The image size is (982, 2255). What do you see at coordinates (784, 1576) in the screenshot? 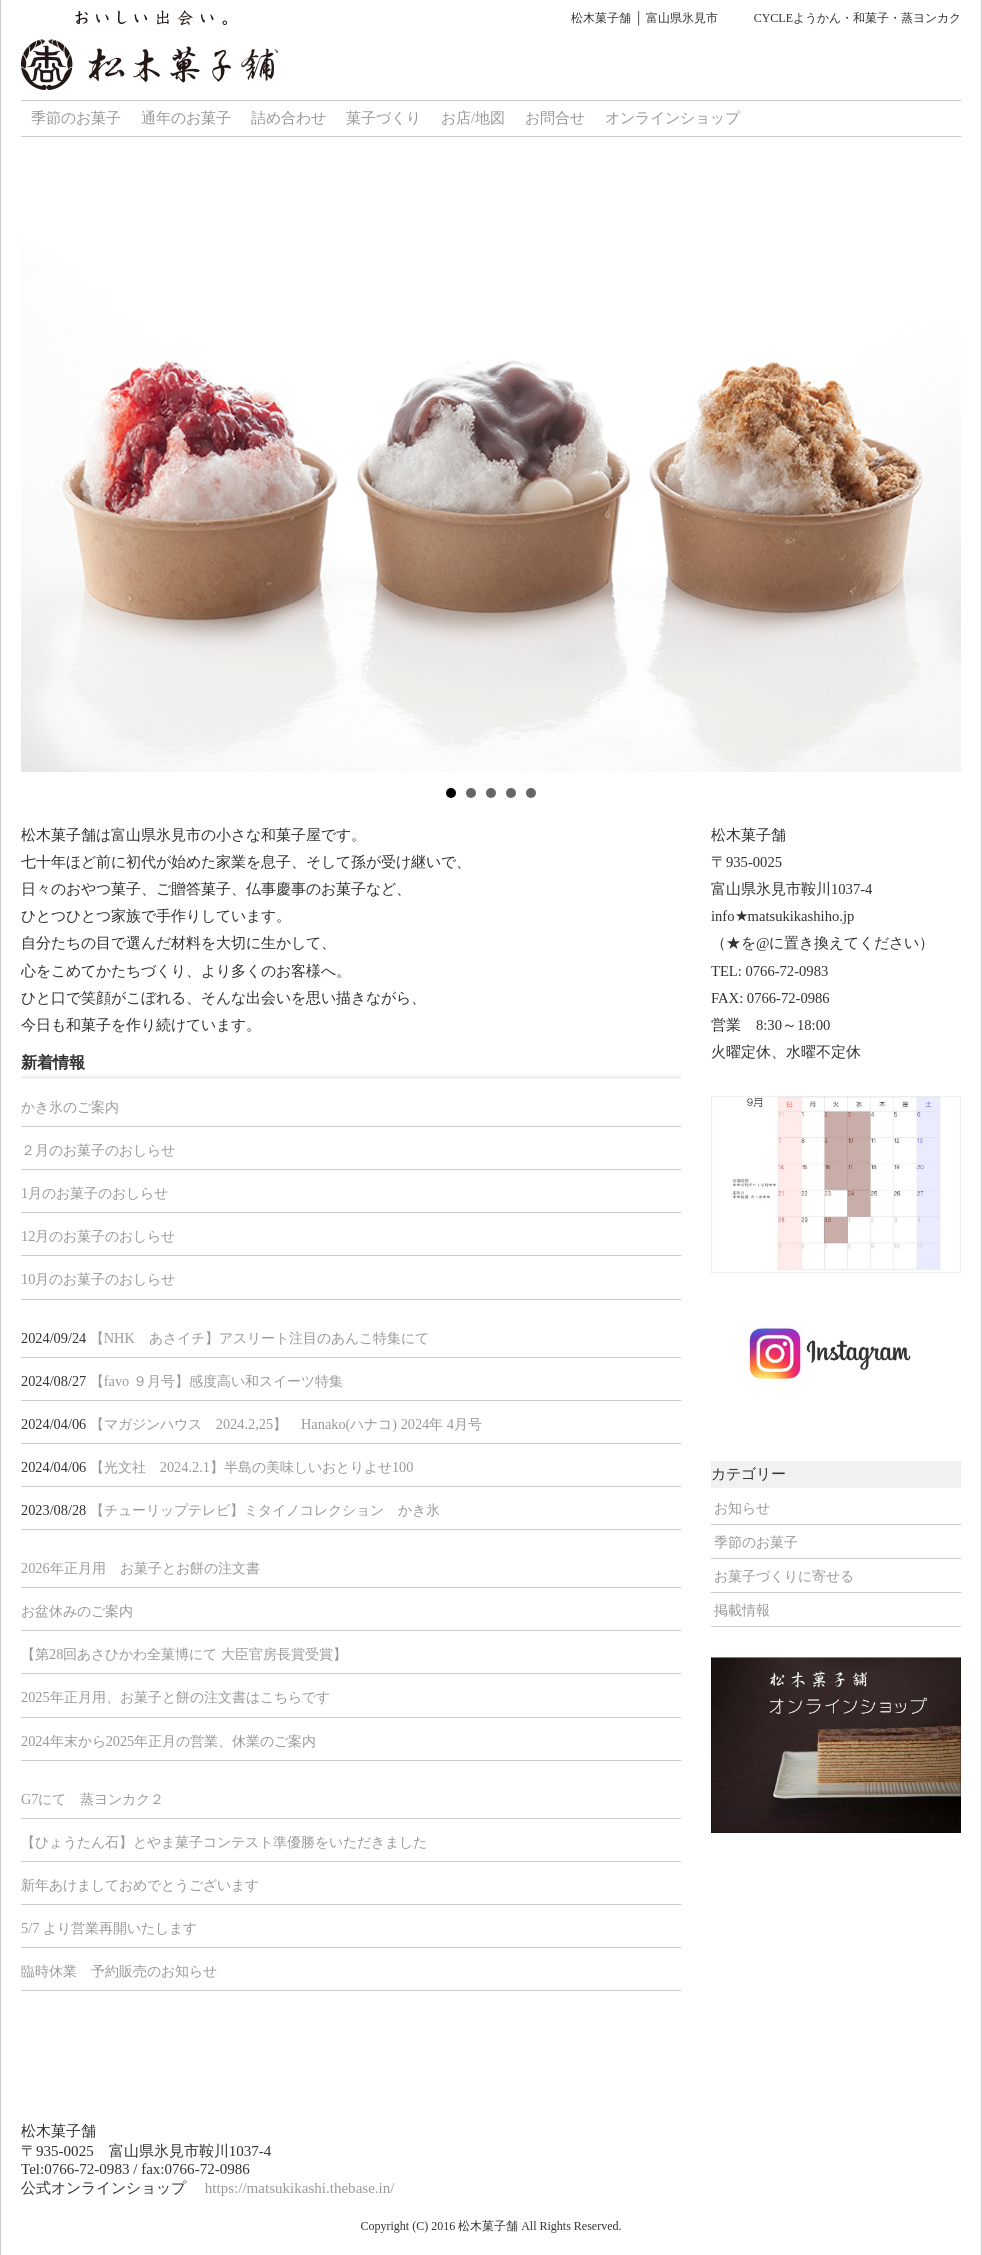
I see `お菓子づくりに寄せる` at bounding box center [784, 1576].